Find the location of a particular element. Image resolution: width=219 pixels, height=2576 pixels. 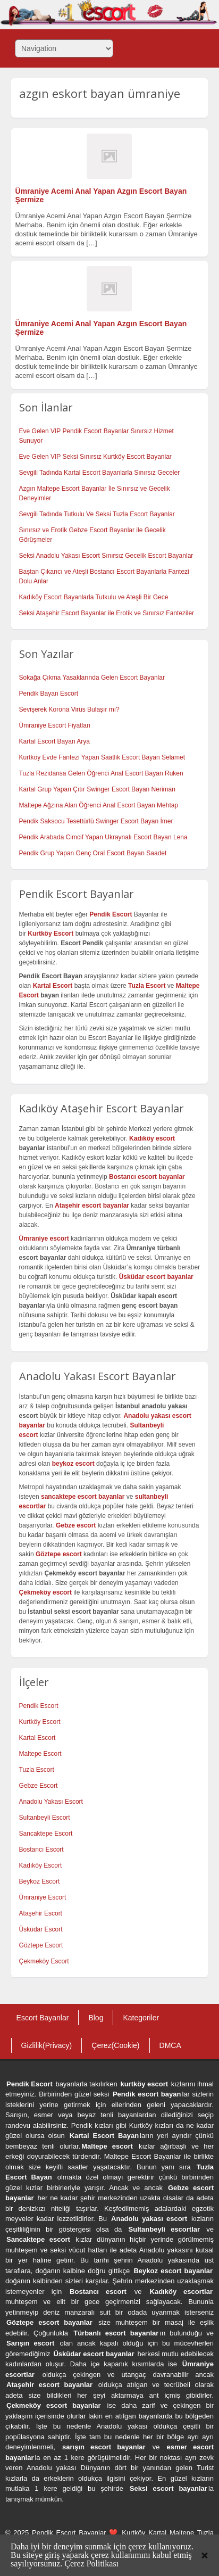

Sevişerek Korona Virüs Bulaşır mı? is located at coordinates (69, 709).